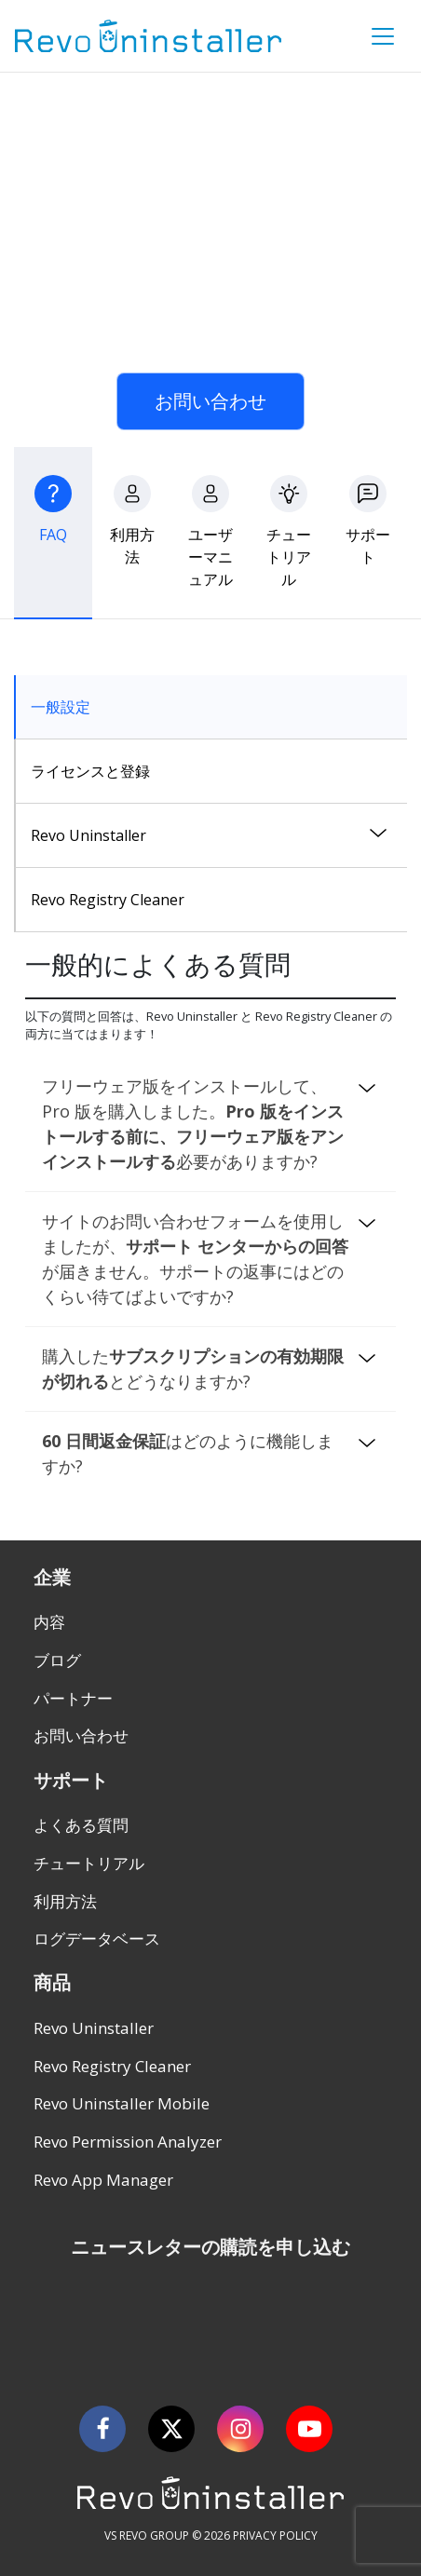 Image resolution: width=421 pixels, height=2576 pixels. I want to click on Revo Uninstaller, so click(88, 835).